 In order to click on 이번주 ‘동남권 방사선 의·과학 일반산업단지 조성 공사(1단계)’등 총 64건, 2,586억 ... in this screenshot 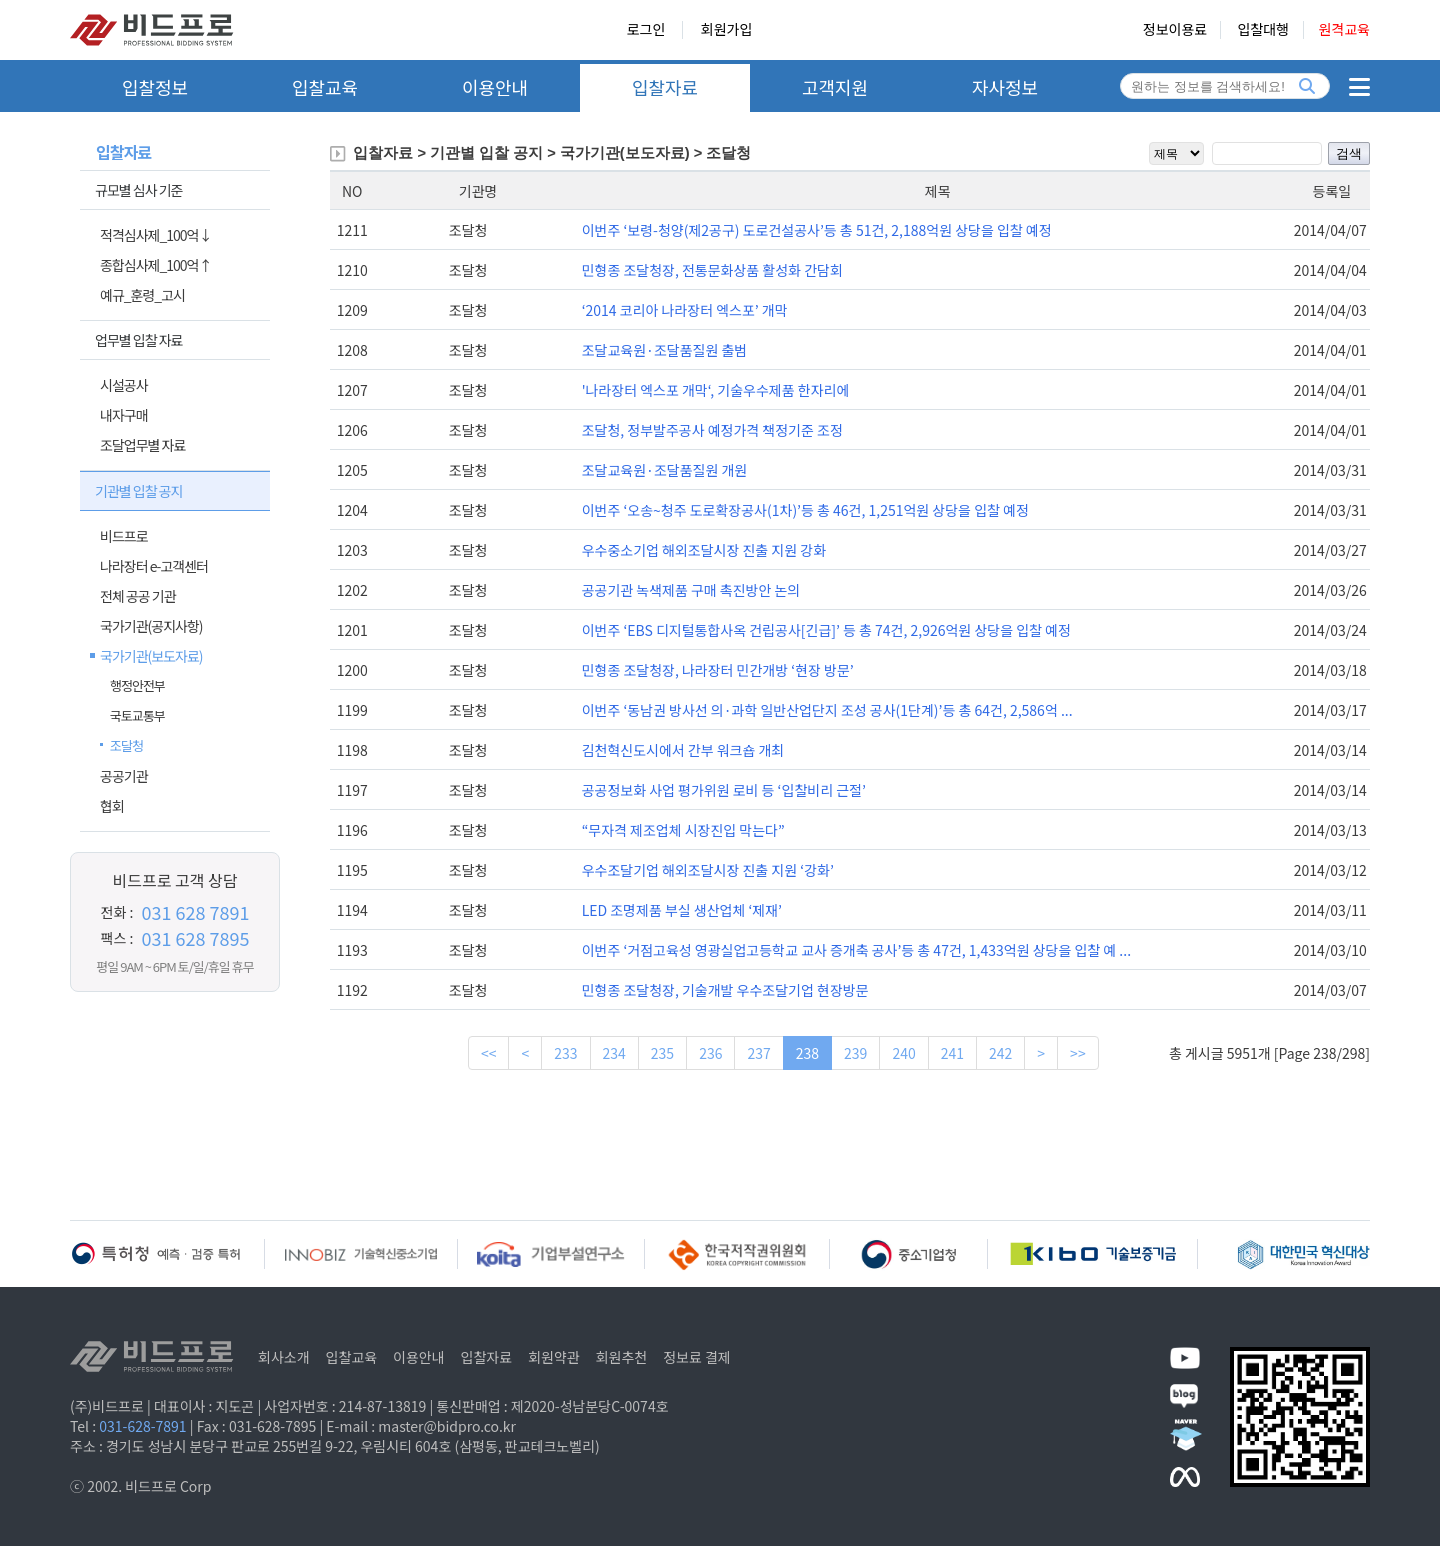, I will do `click(827, 710)`.